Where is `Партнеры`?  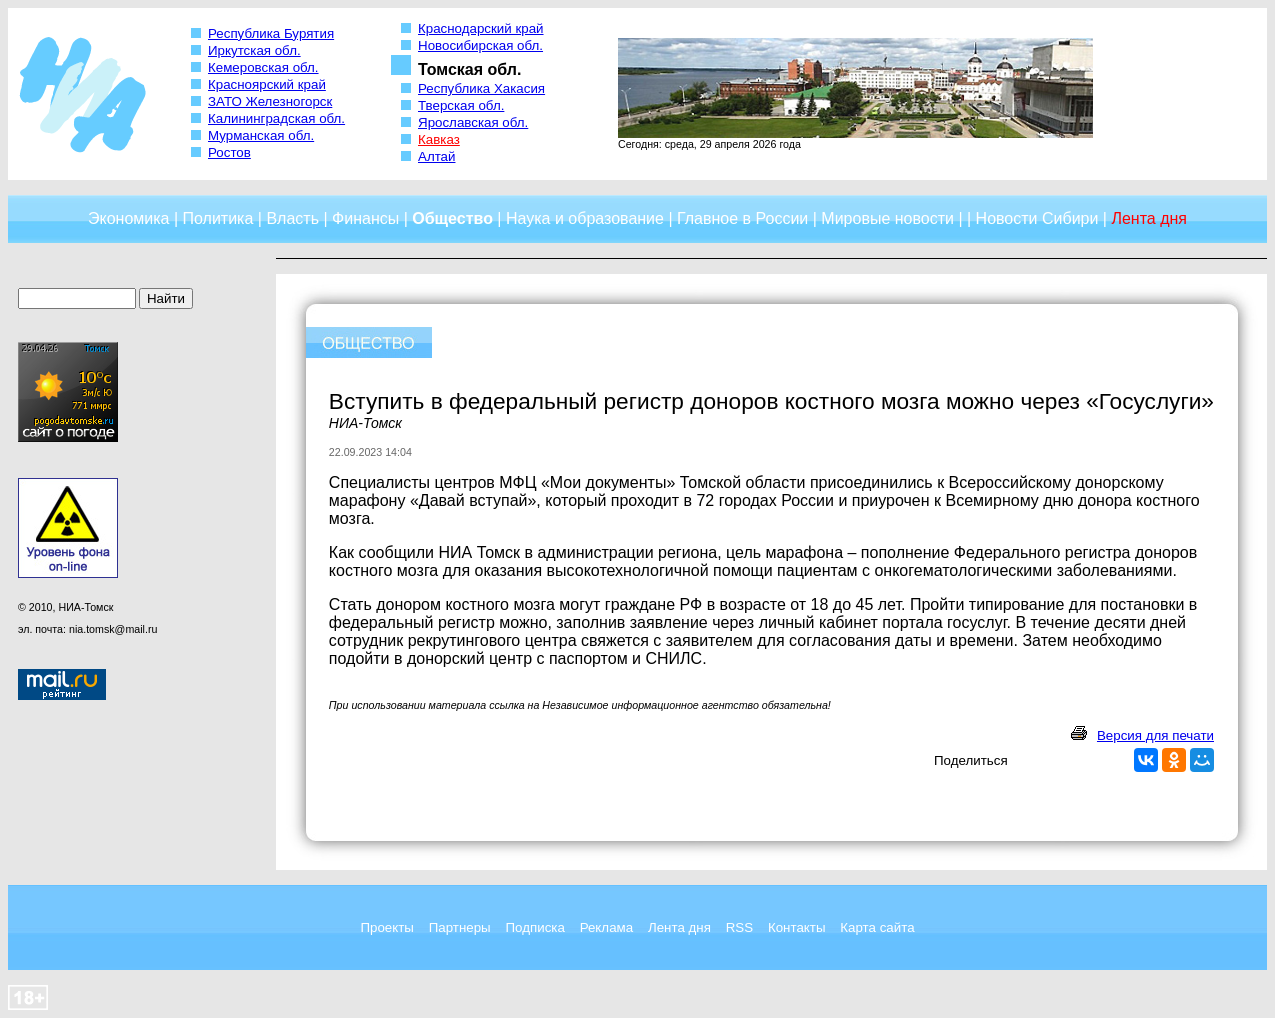 Партнеры is located at coordinates (460, 927).